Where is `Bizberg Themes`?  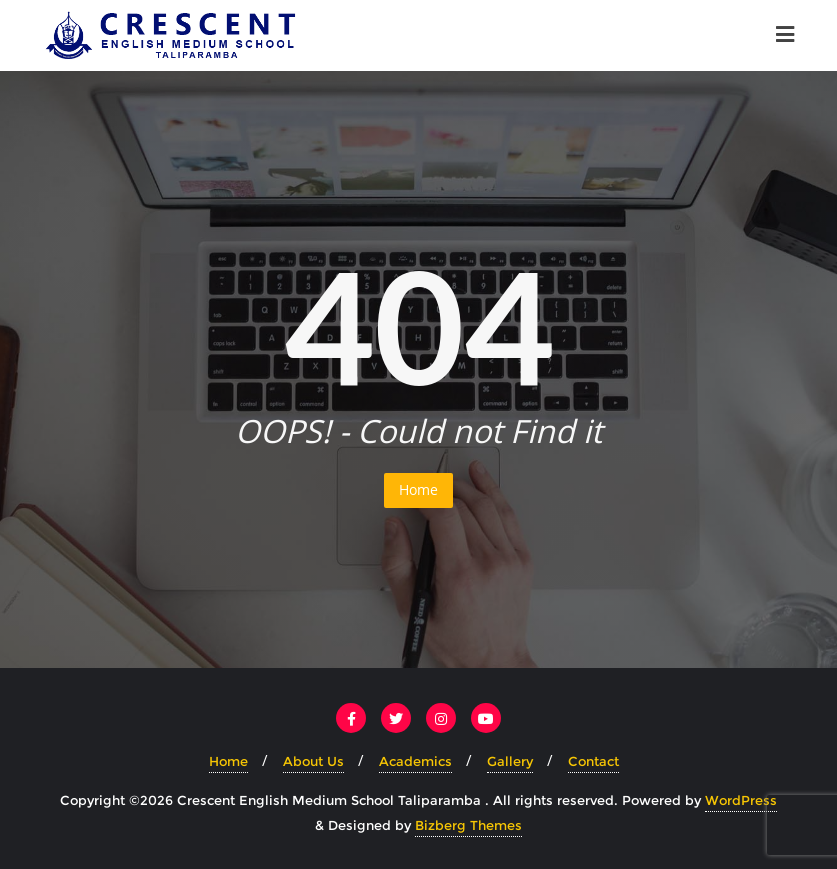 Bizberg Themes is located at coordinates (468, 825).